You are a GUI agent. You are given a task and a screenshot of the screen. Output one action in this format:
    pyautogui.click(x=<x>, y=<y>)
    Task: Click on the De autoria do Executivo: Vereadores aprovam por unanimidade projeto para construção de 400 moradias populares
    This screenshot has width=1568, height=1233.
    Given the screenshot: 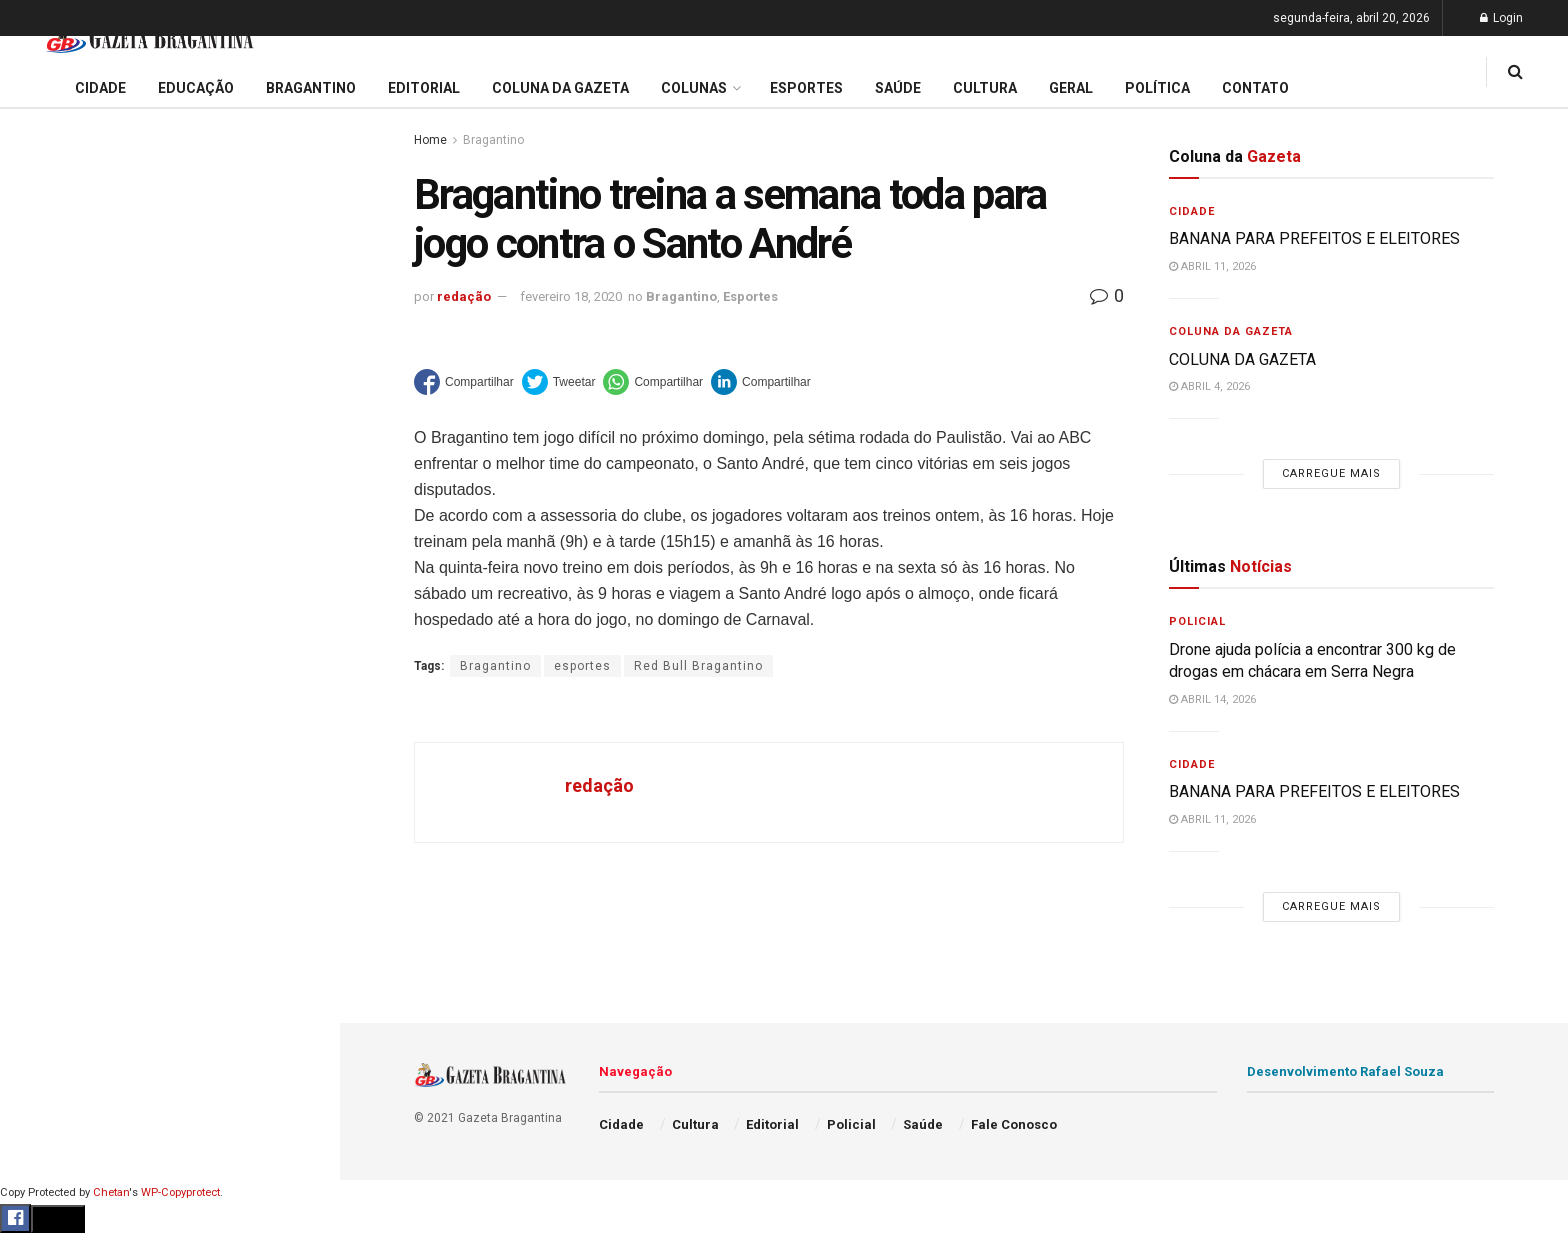 What is the action you would take?
    pyautogui.click(x=157, y=247)
    